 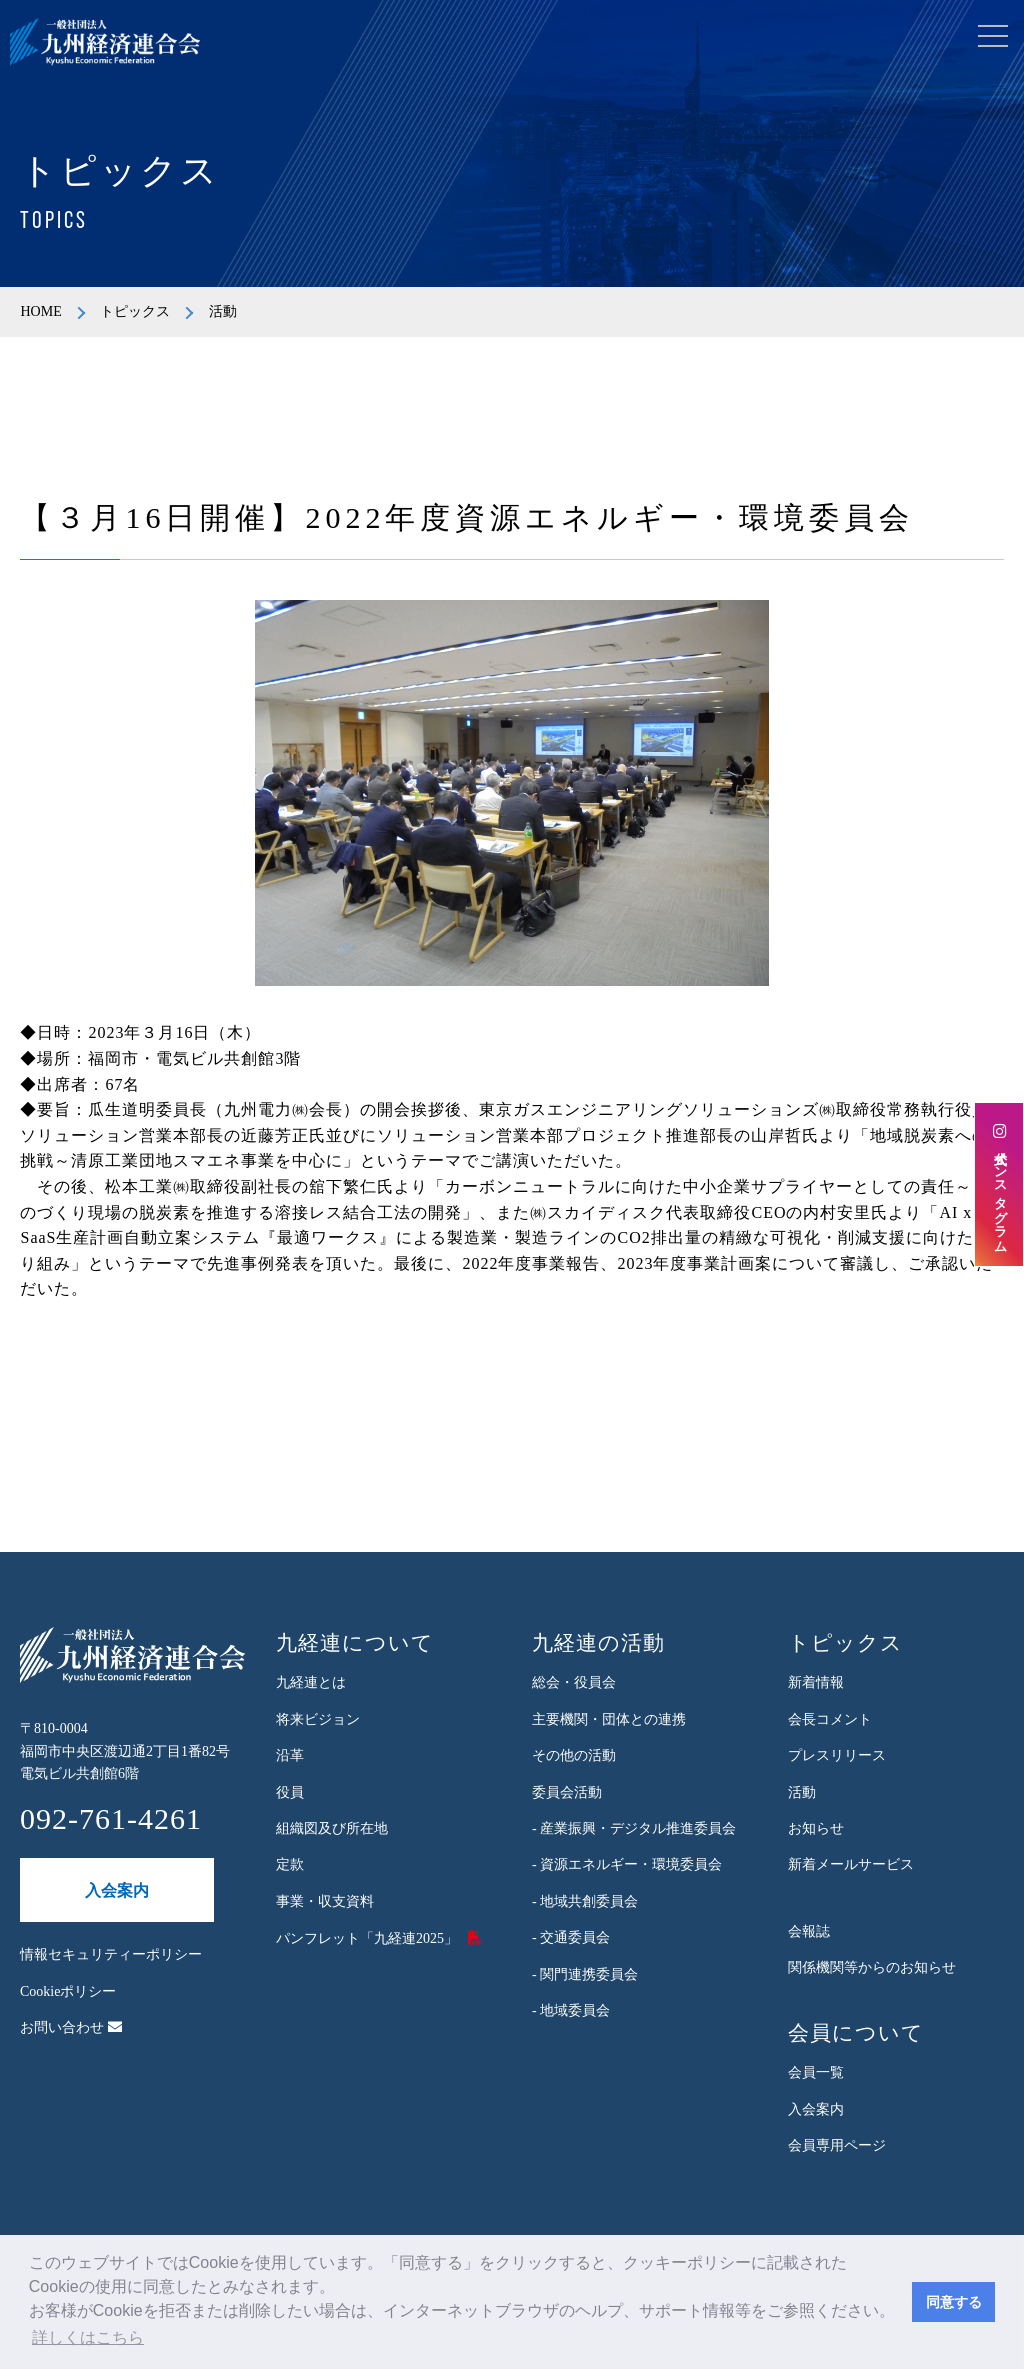 I want to click on HOME, so click(x=40, y=311).